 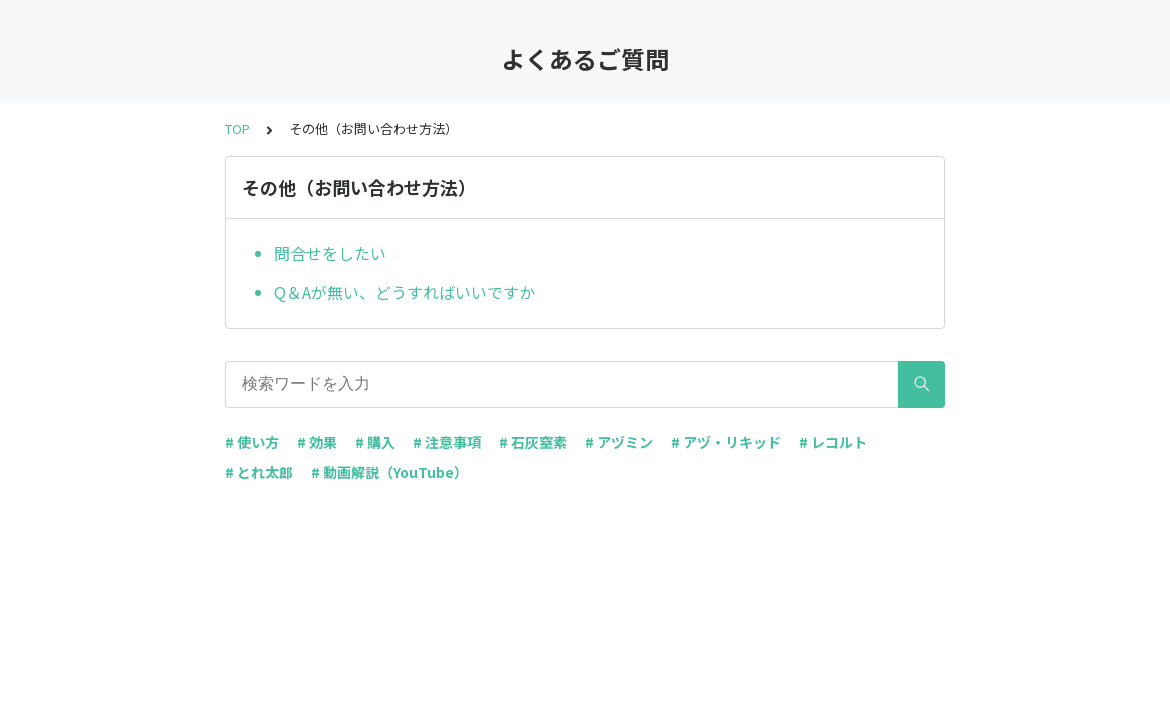 What do you see at coordinates (726, 442) in the screenshot?
I see `# アヅ・リキッド` at bounding box center [726, 442].